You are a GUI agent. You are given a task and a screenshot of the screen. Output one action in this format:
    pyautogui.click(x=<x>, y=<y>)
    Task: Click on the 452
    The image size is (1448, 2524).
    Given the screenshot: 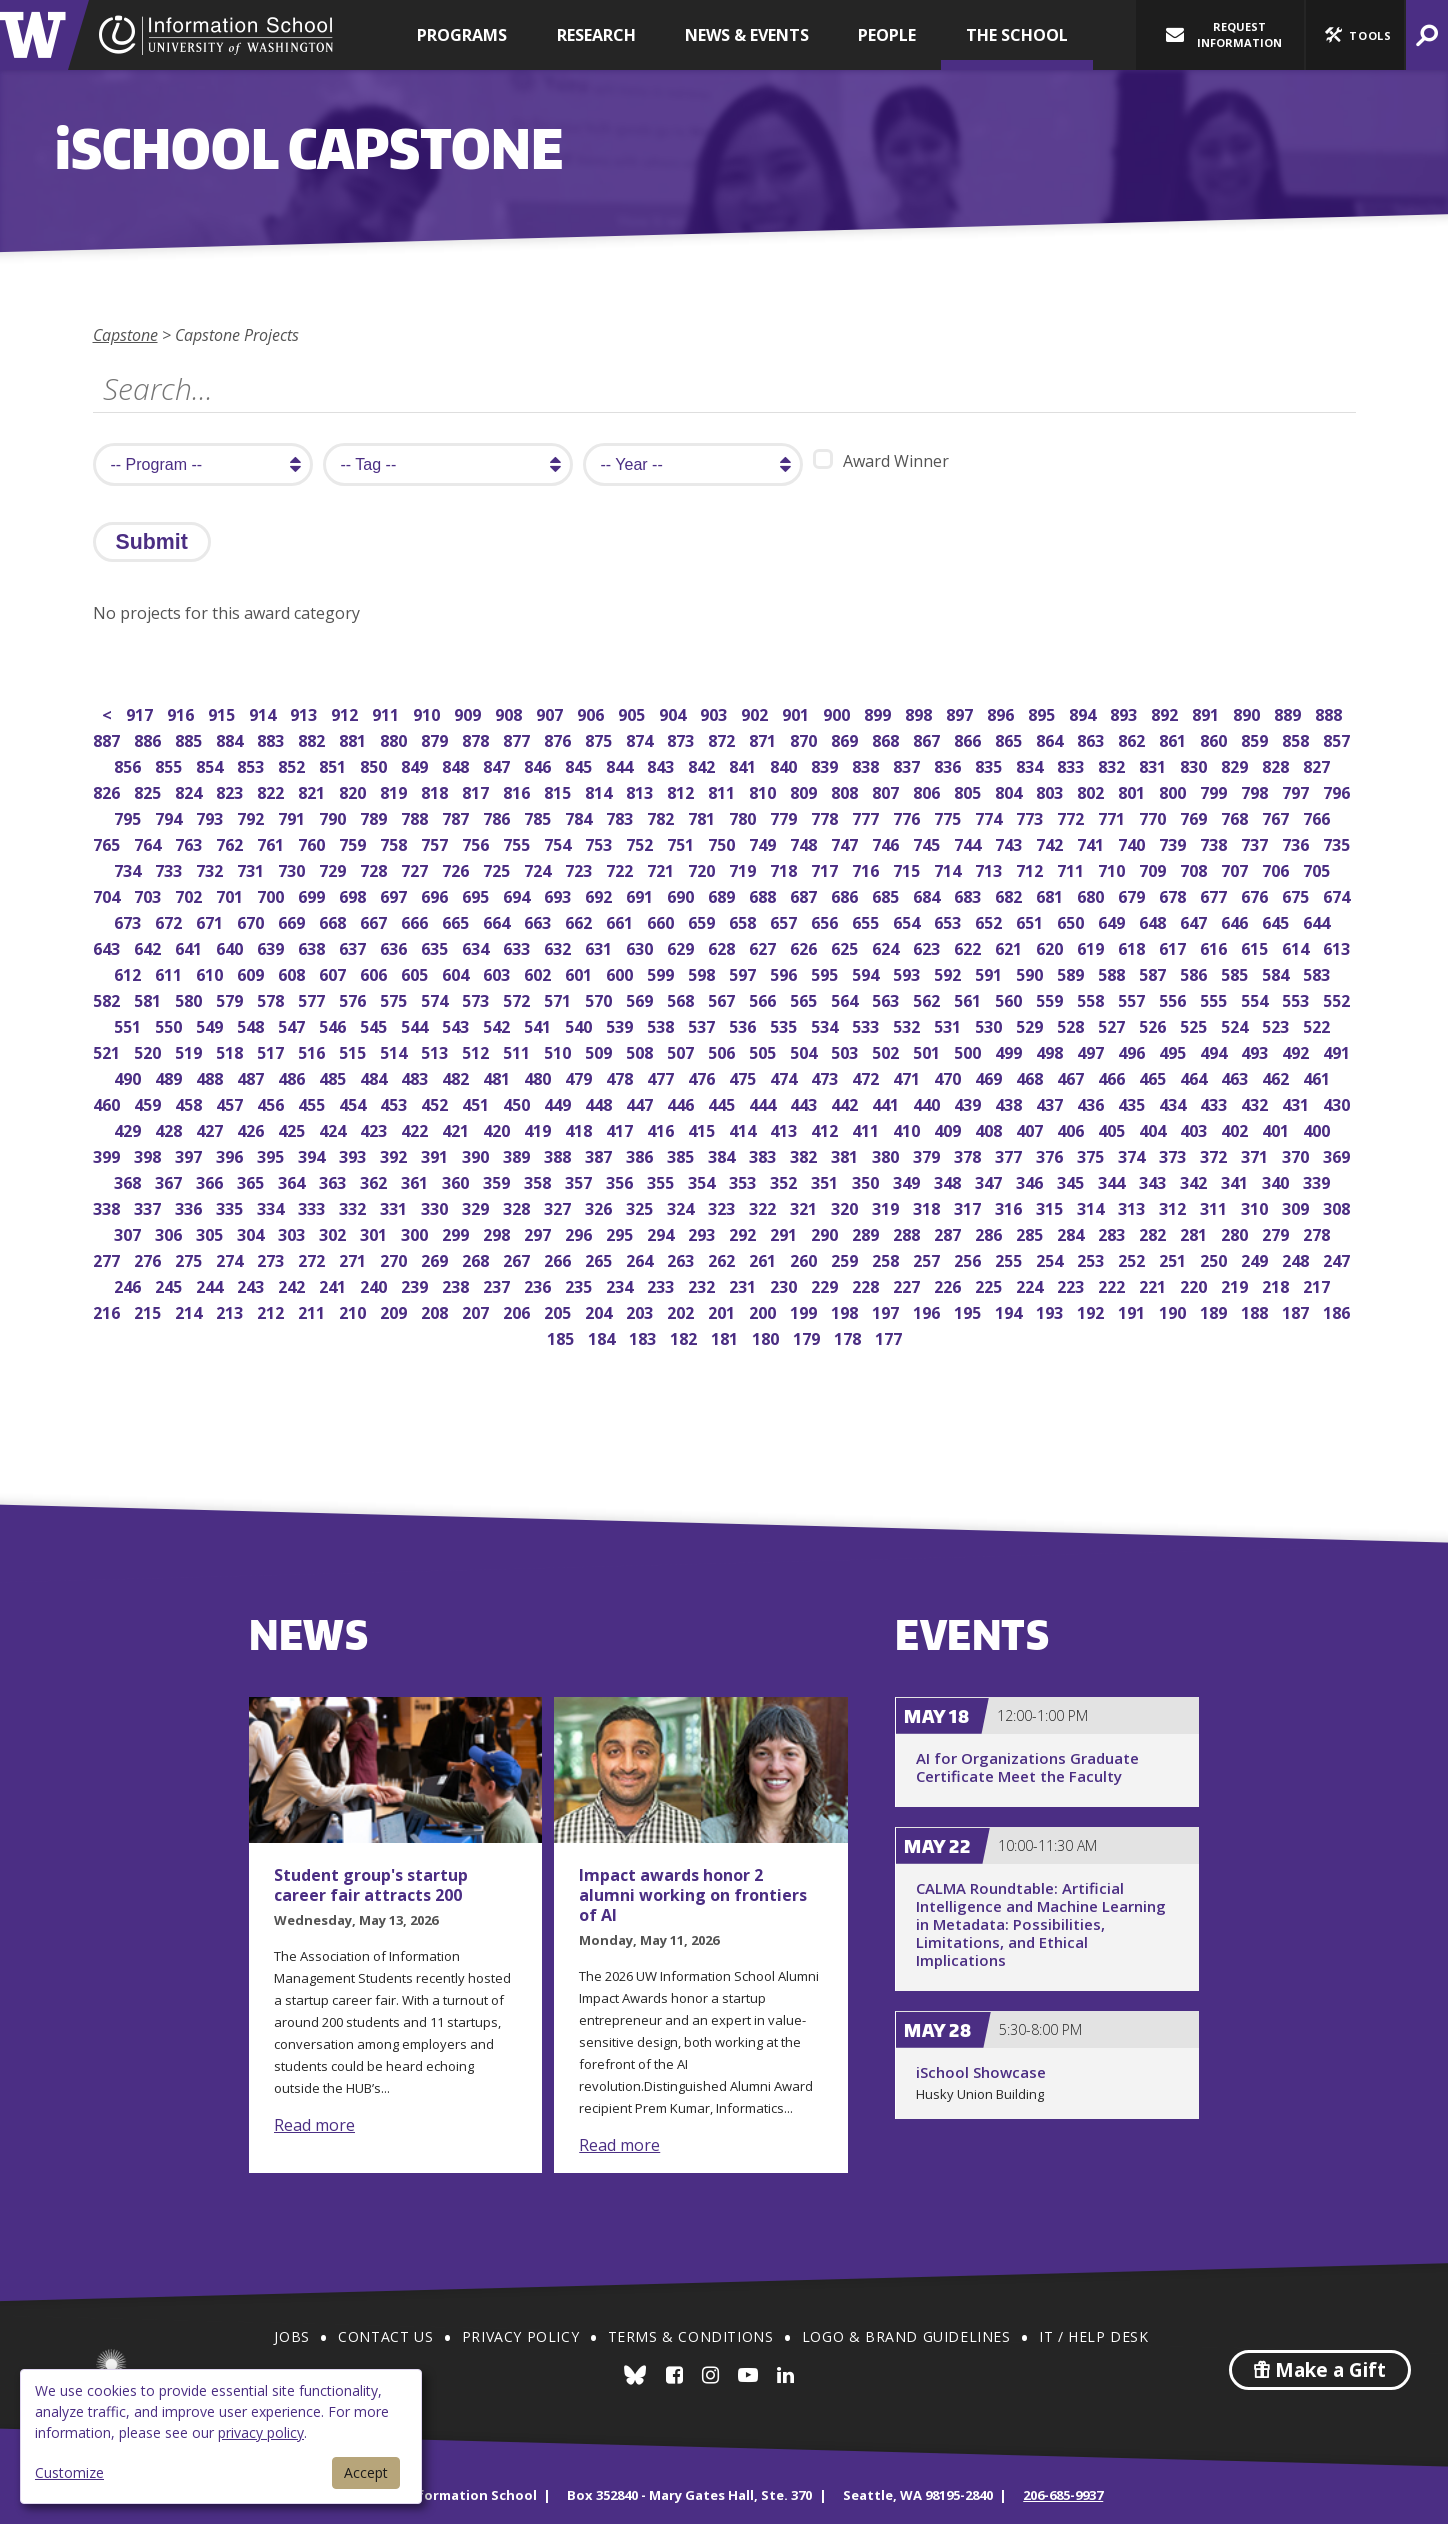 What is the action you would take?
    pyautogui.click(x=436, y=1102)
    